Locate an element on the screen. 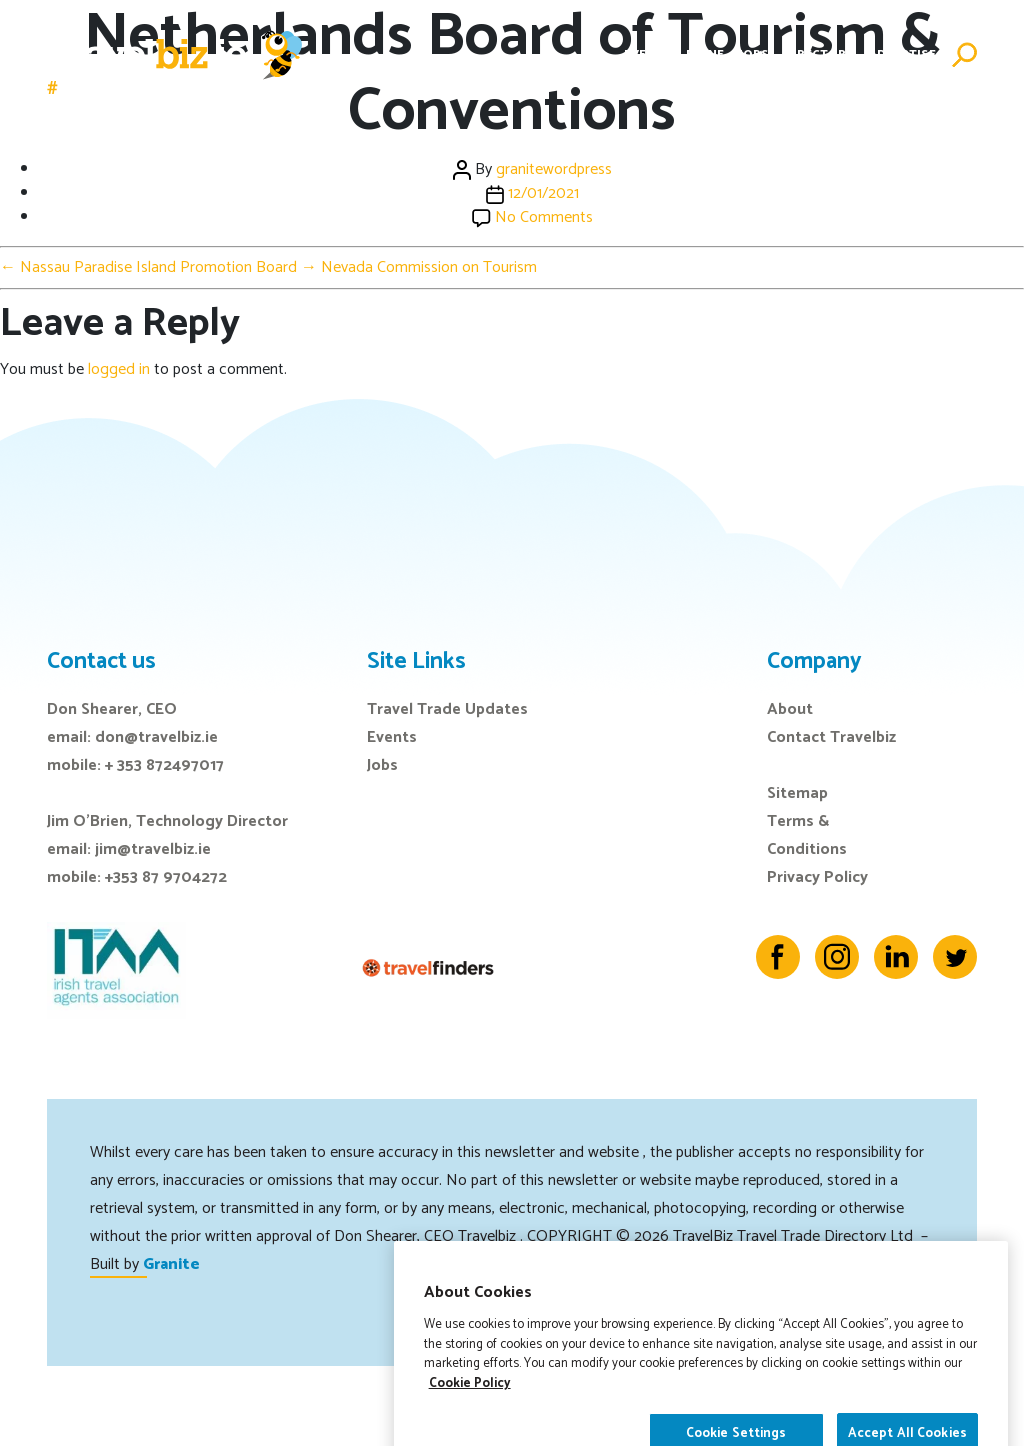 The image size is (1024, 1446). don@travelbiz.ie is located at coordinates (156, 737).